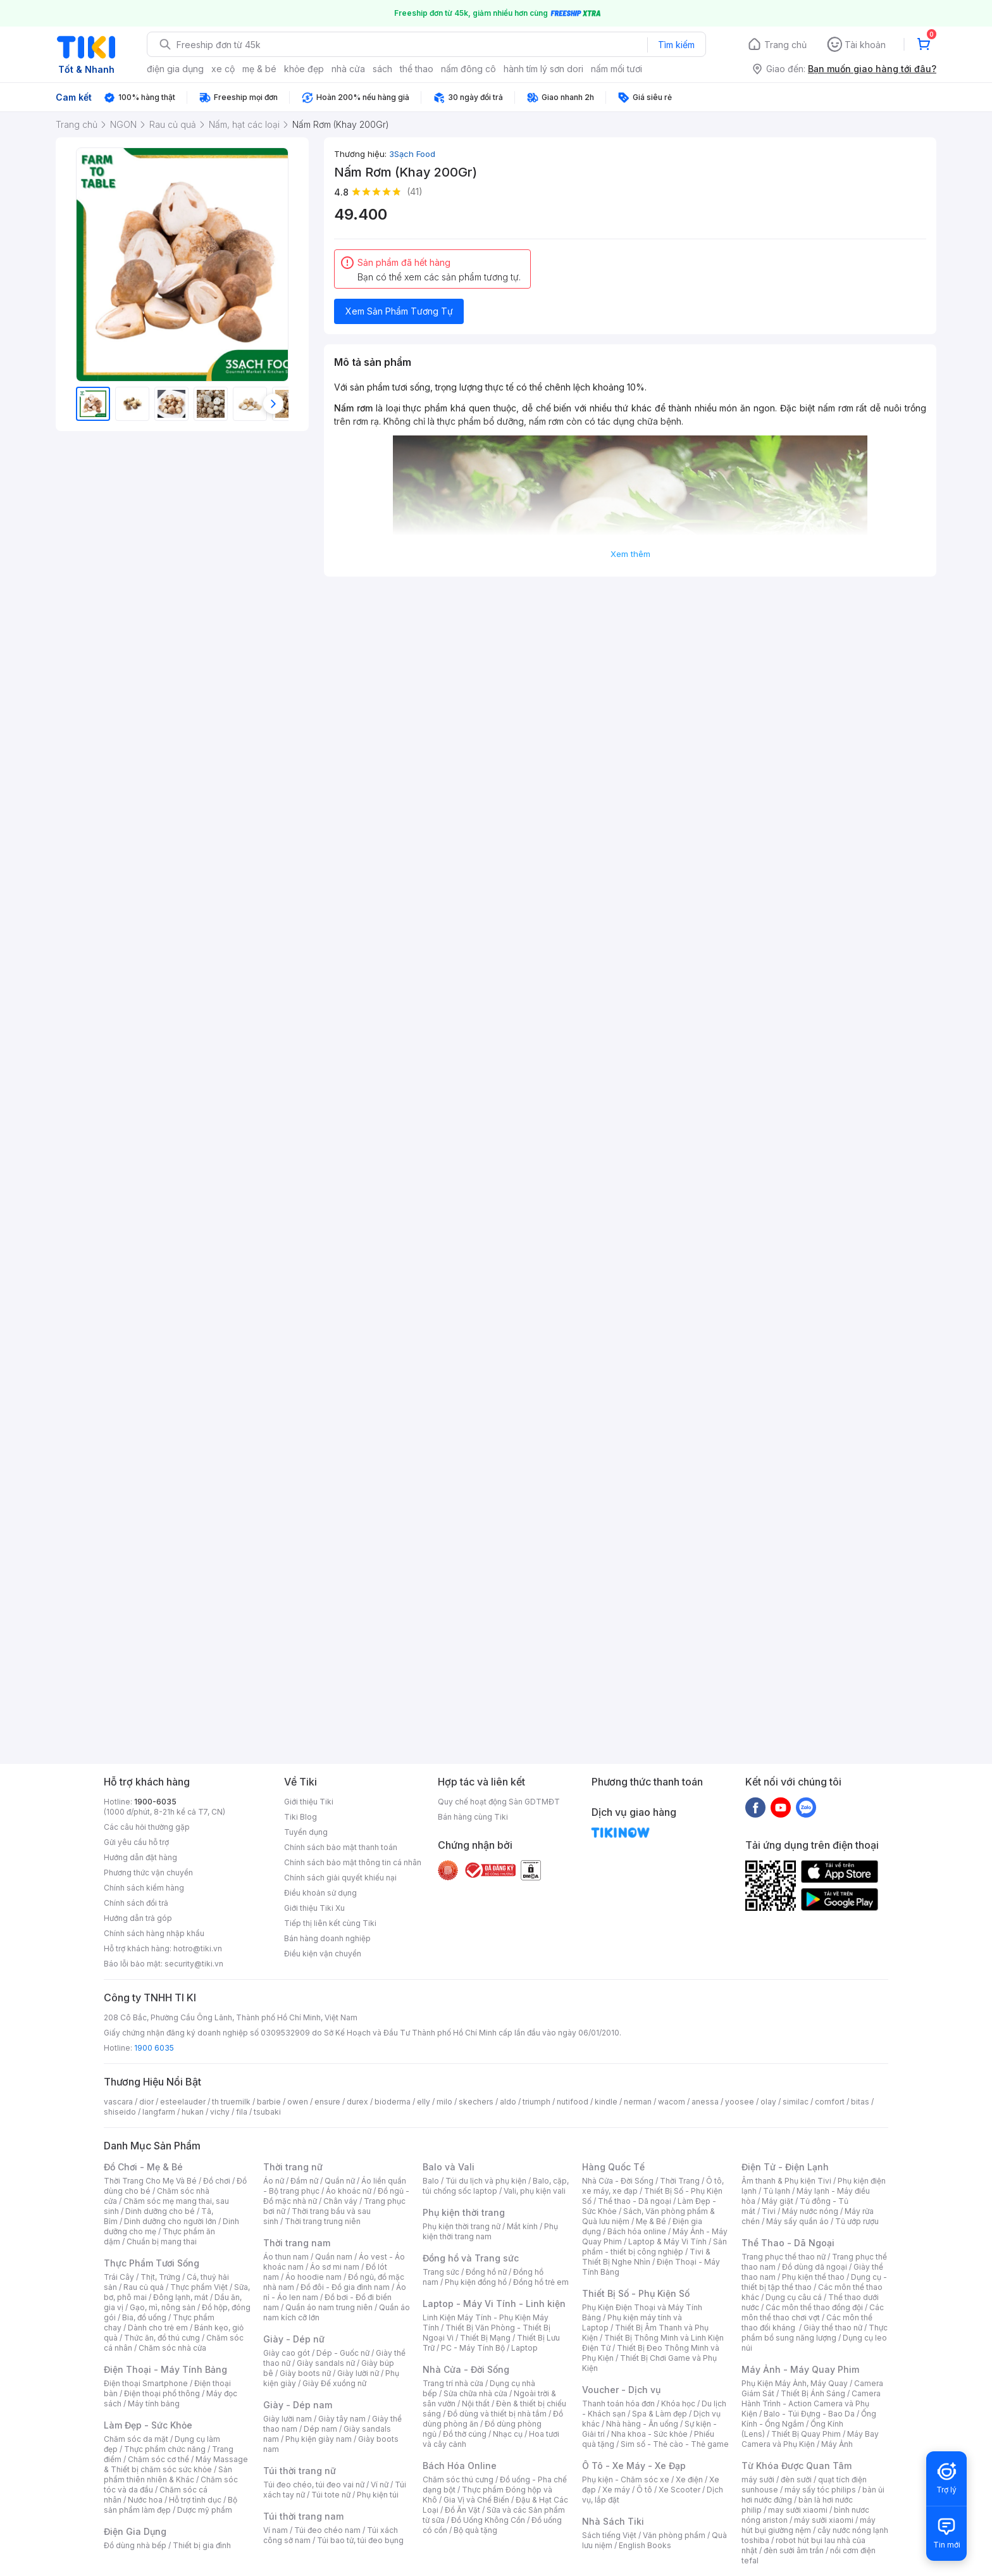 This screenshot has width=992, height=2576. Describe the element at coordinates (241, 2111) in the screenshot. I see `fila` at that location.